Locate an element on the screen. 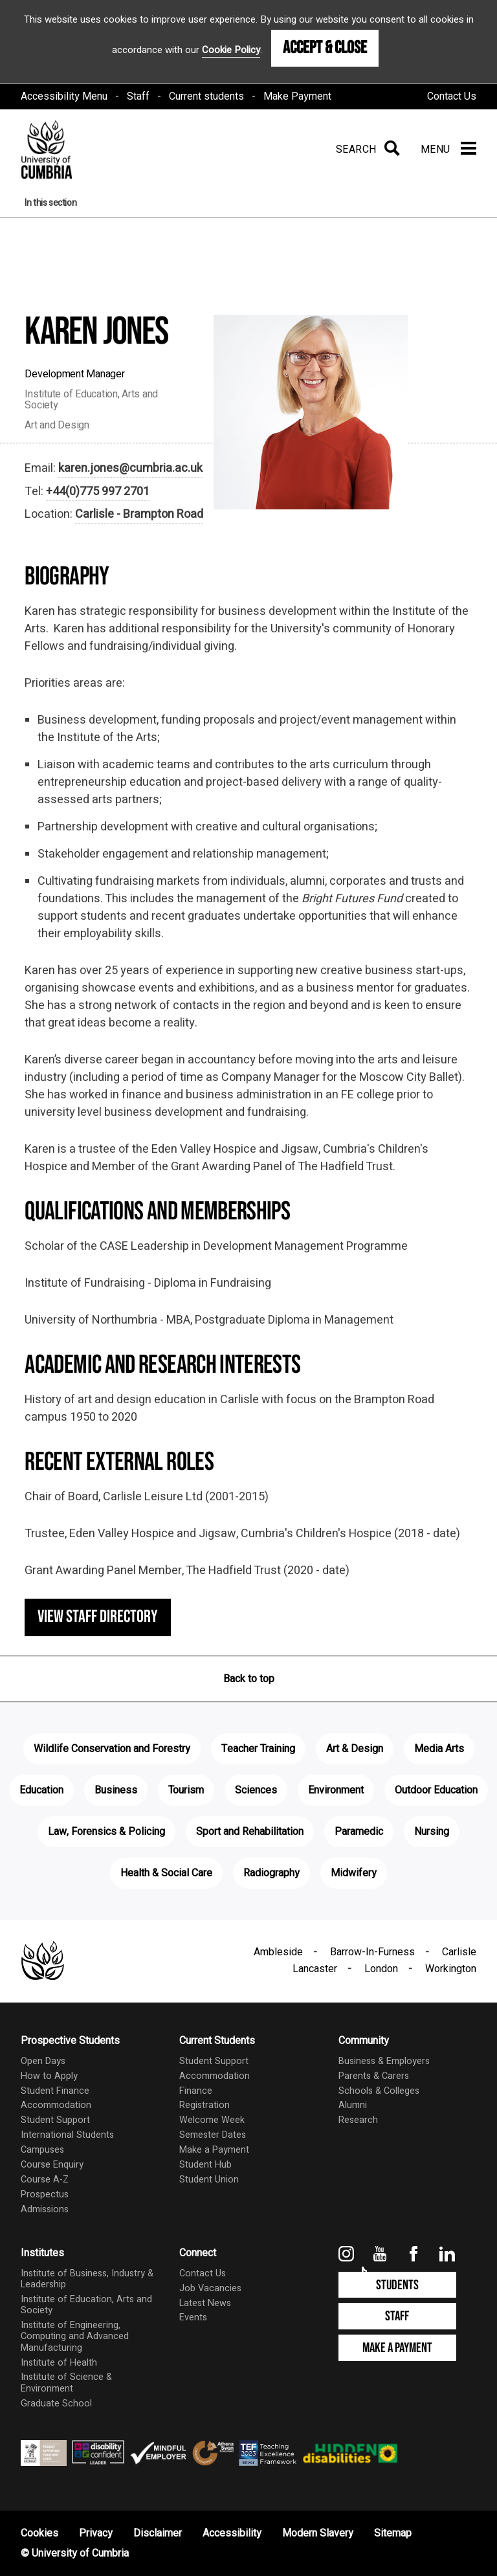  Radiography is located at coordinates (271, 1873).